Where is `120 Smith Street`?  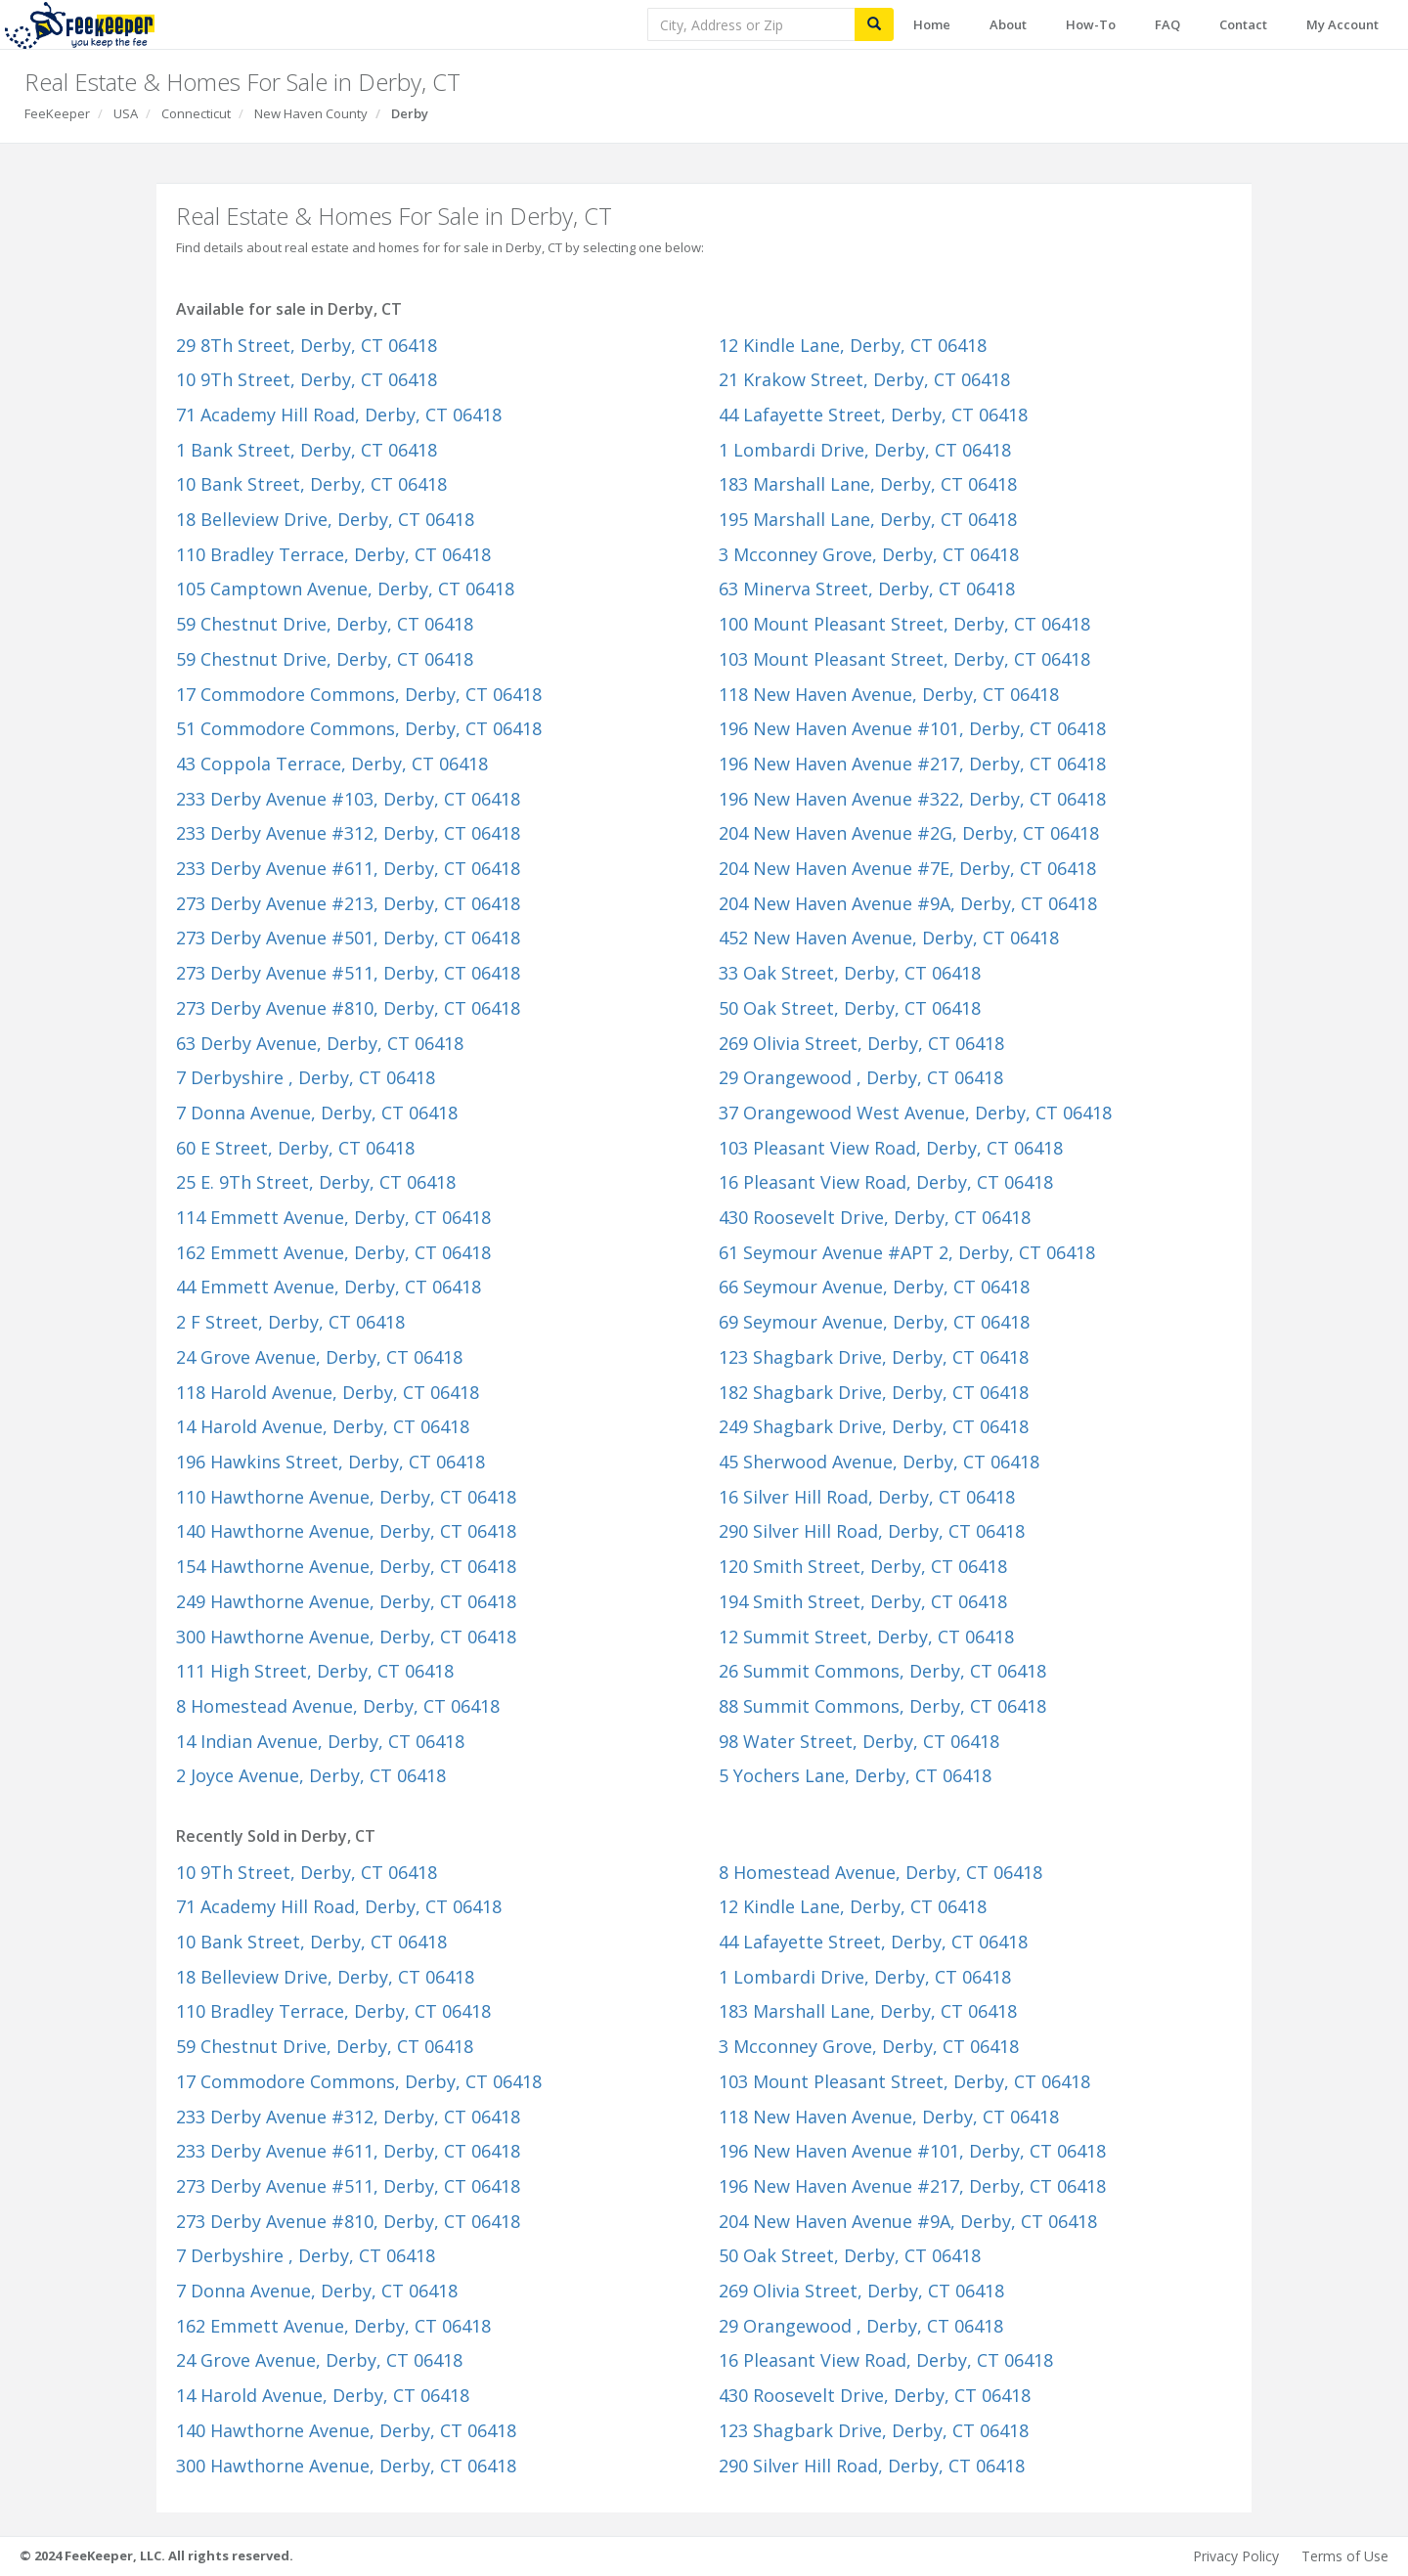 120 Smith Street is located at coordinates (863, 1566).